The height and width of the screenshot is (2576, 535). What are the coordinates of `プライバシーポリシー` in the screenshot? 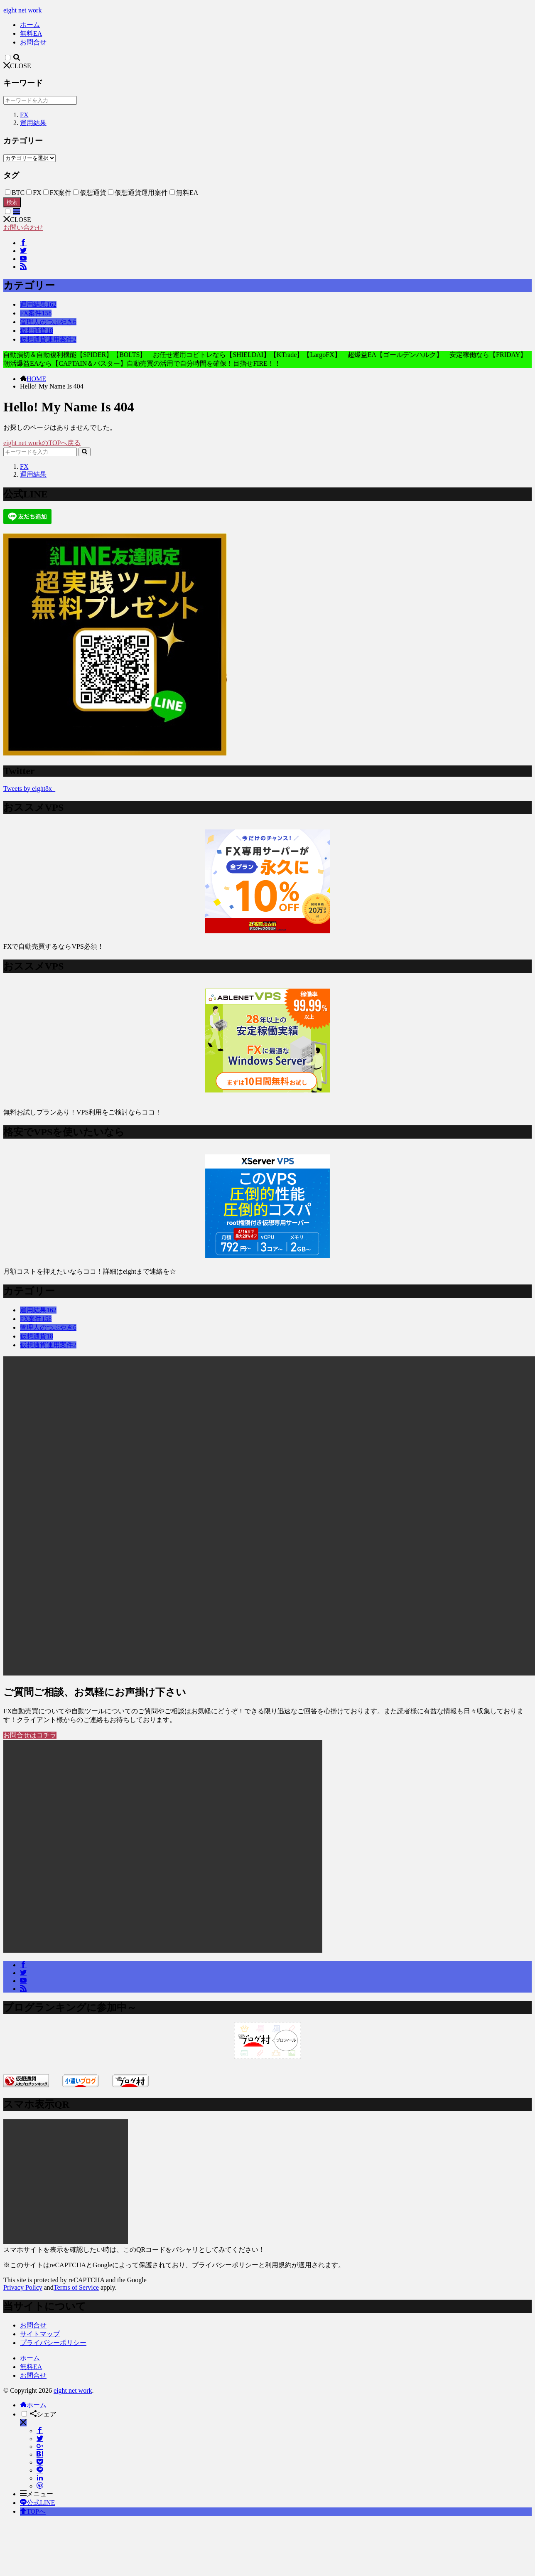 It's located at (53, 2342).